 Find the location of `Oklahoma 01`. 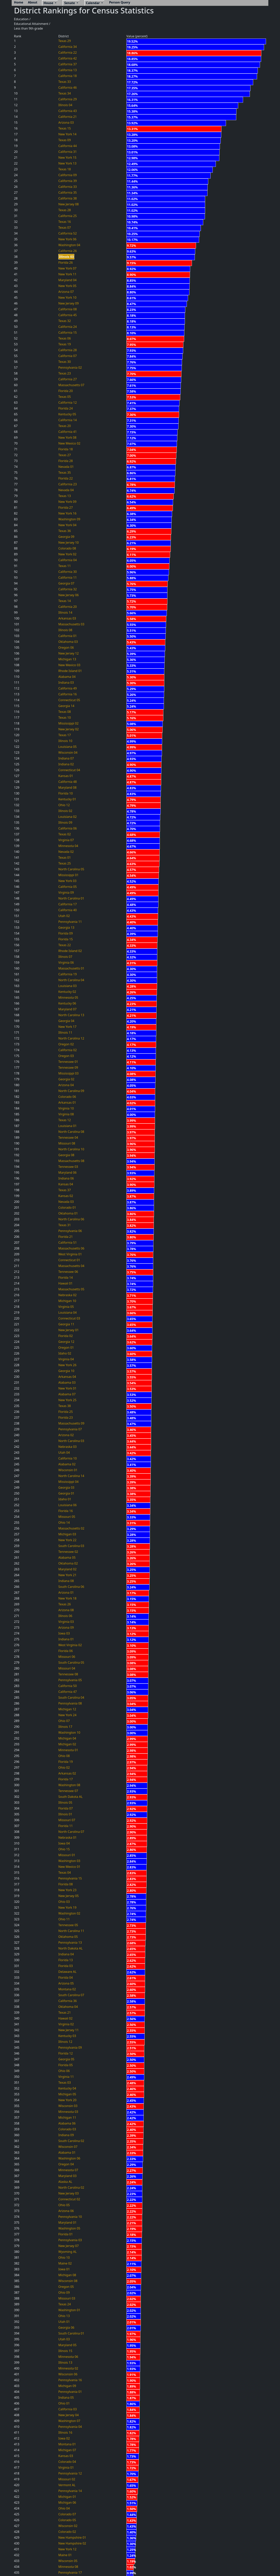

Oklahoma 01 is located at coordinates (68, 1213).